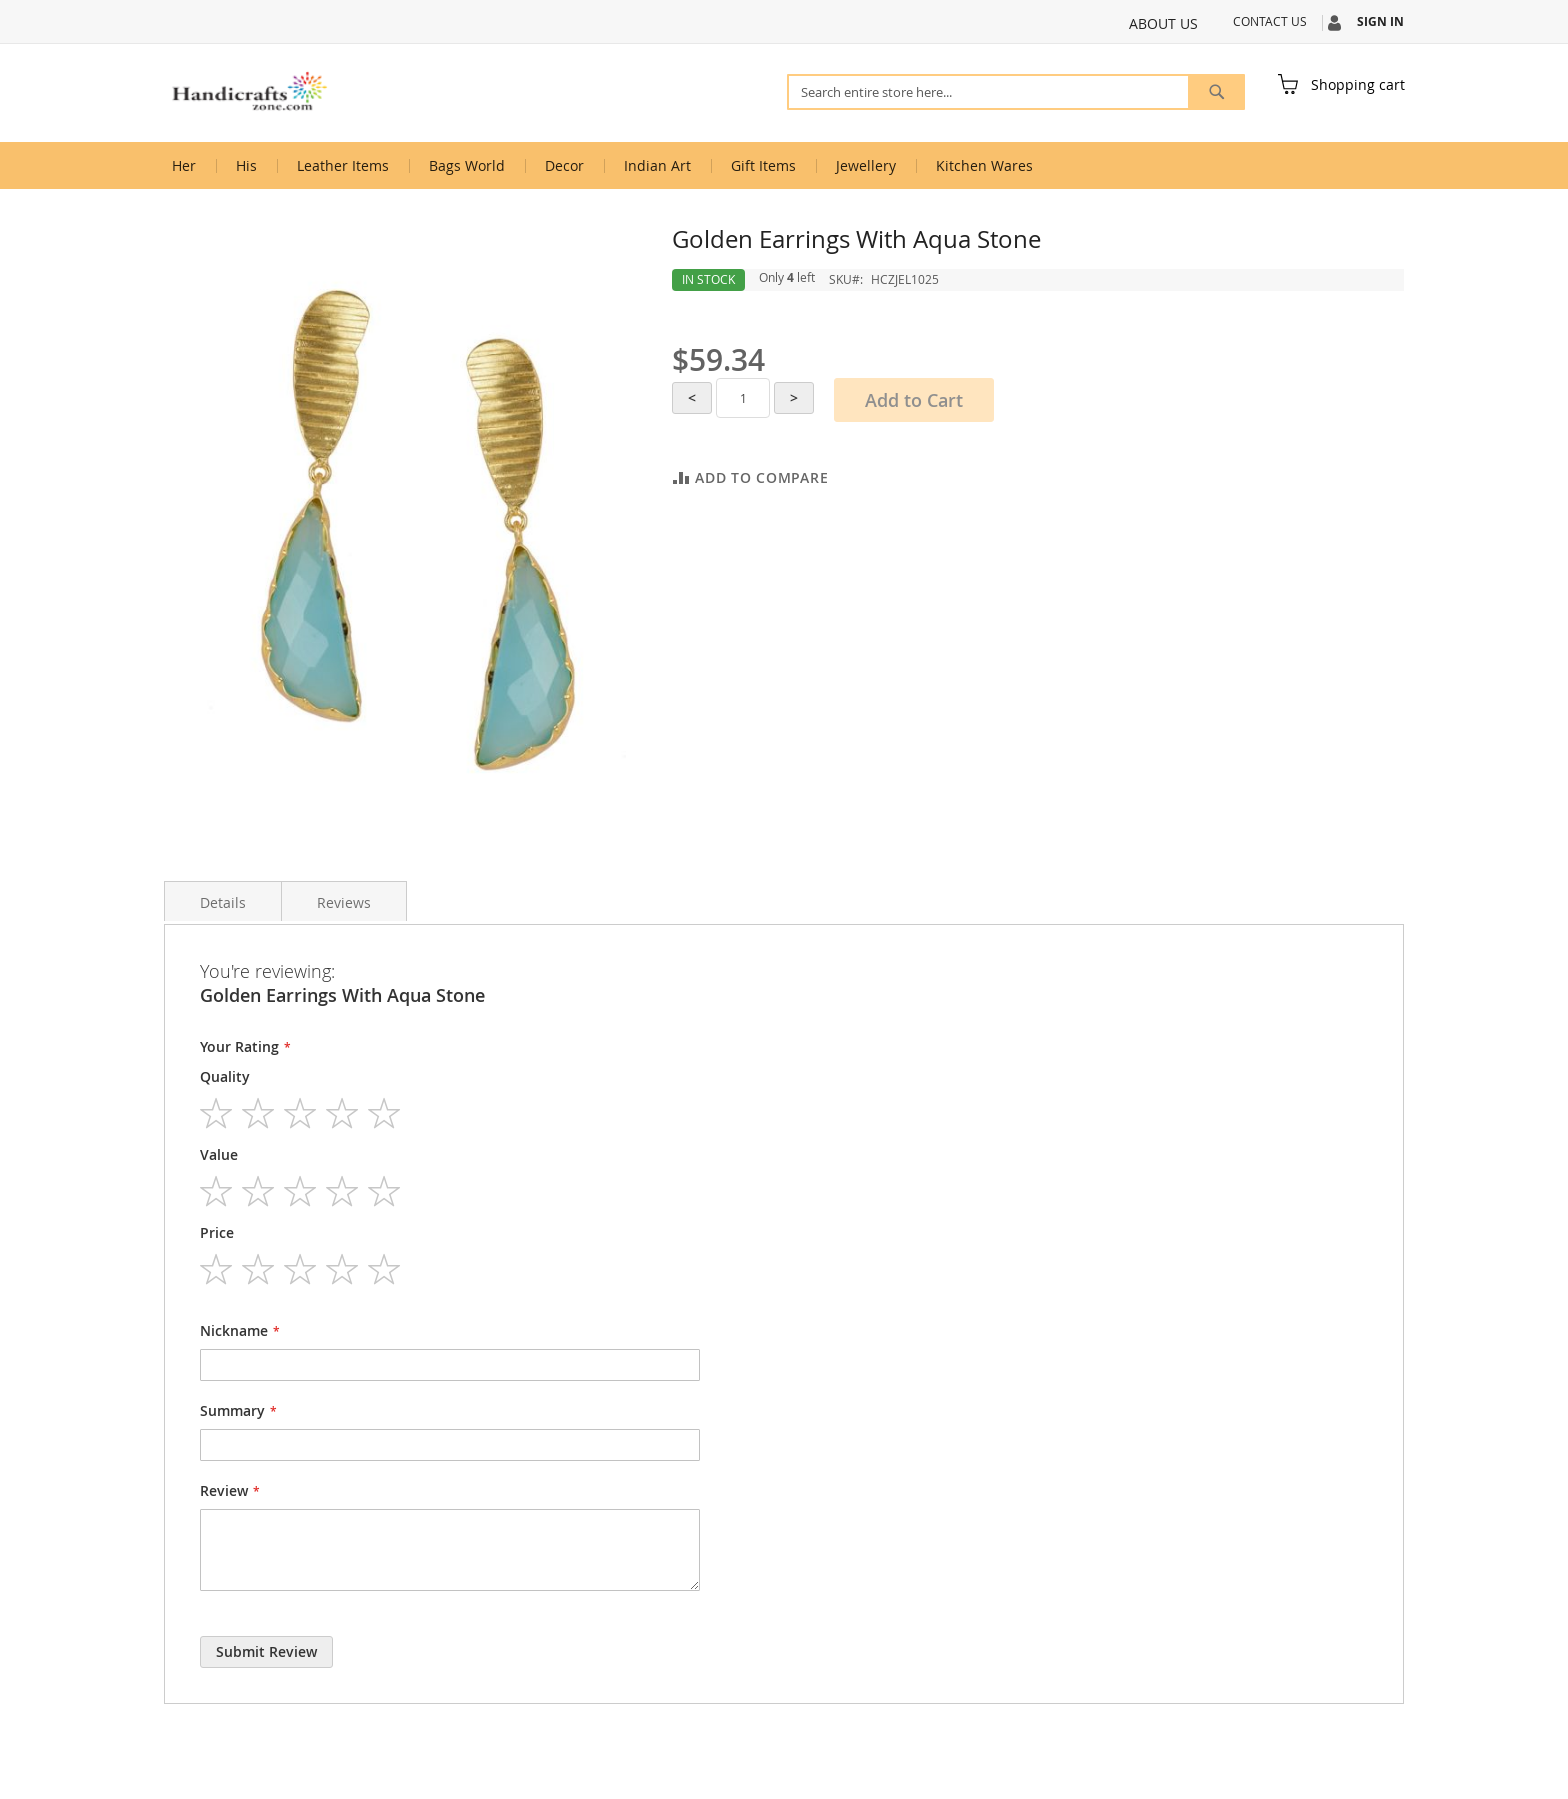  Describe the element at coordinates (1380, 22) in the screenshot. I see `Sign In` at that location.